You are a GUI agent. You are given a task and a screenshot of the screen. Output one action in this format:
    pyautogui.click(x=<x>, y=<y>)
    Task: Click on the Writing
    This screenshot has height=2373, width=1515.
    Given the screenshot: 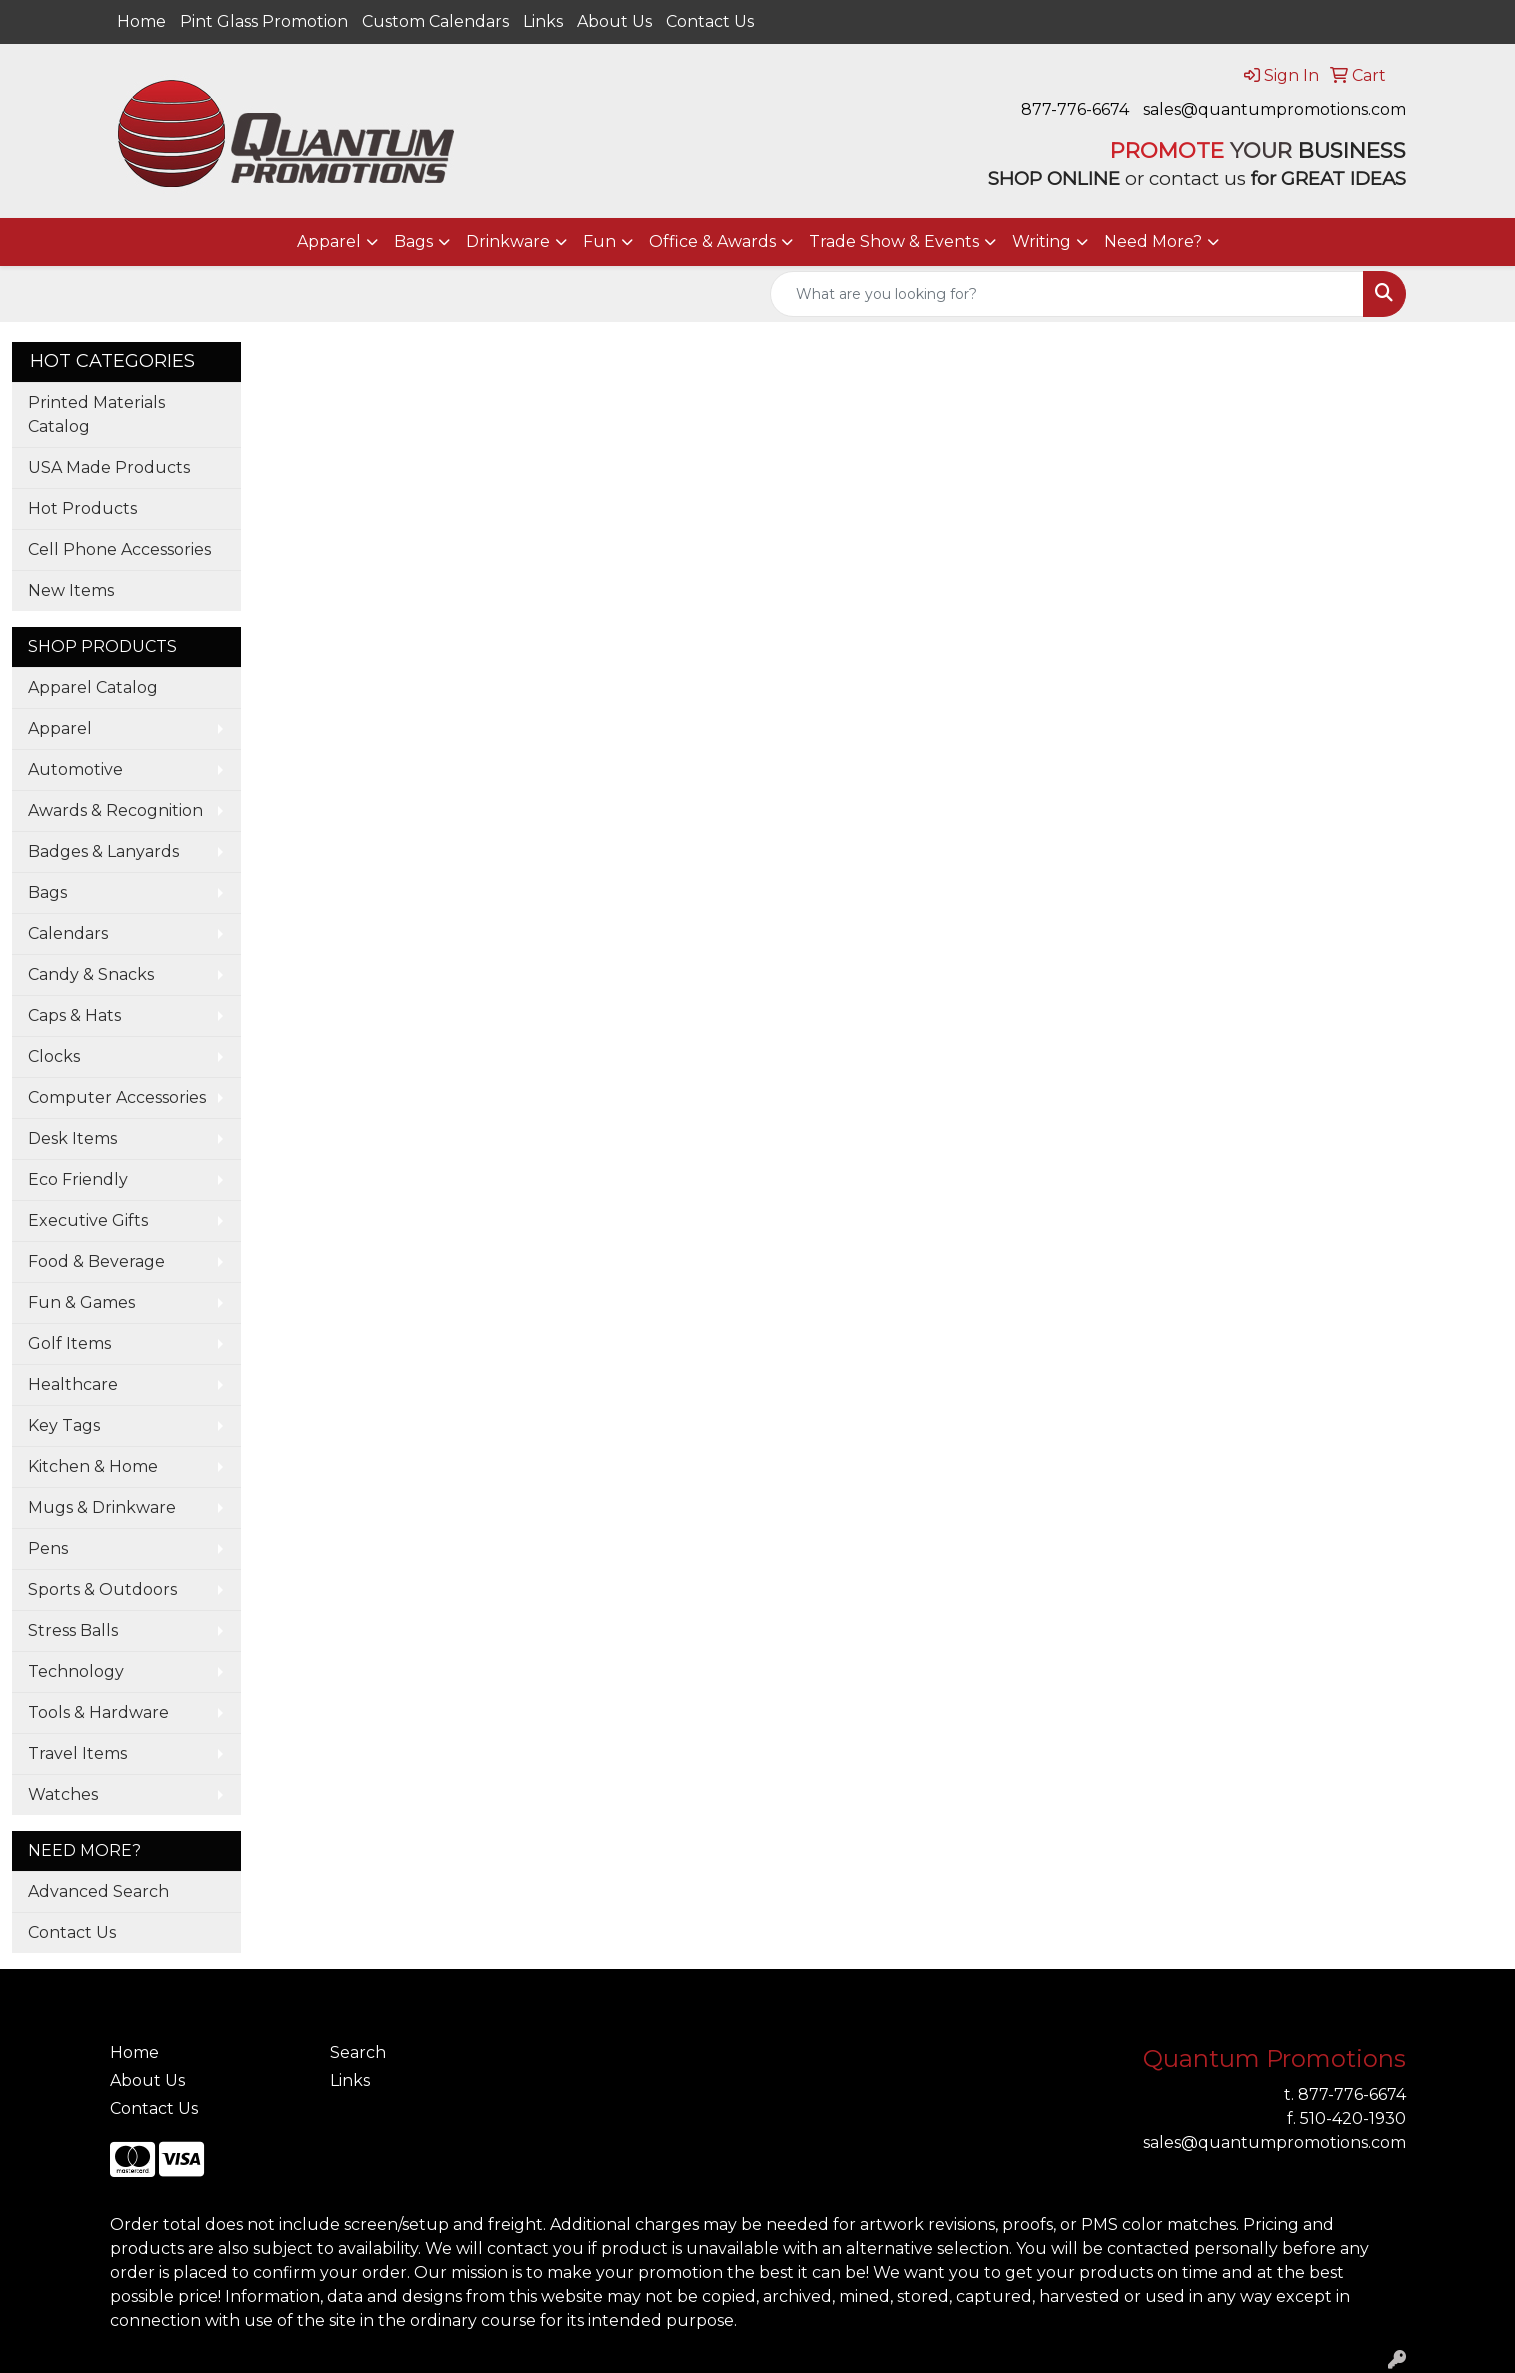 What is the action you would take?
    pyautogui.click(x=1041, y=241)
    